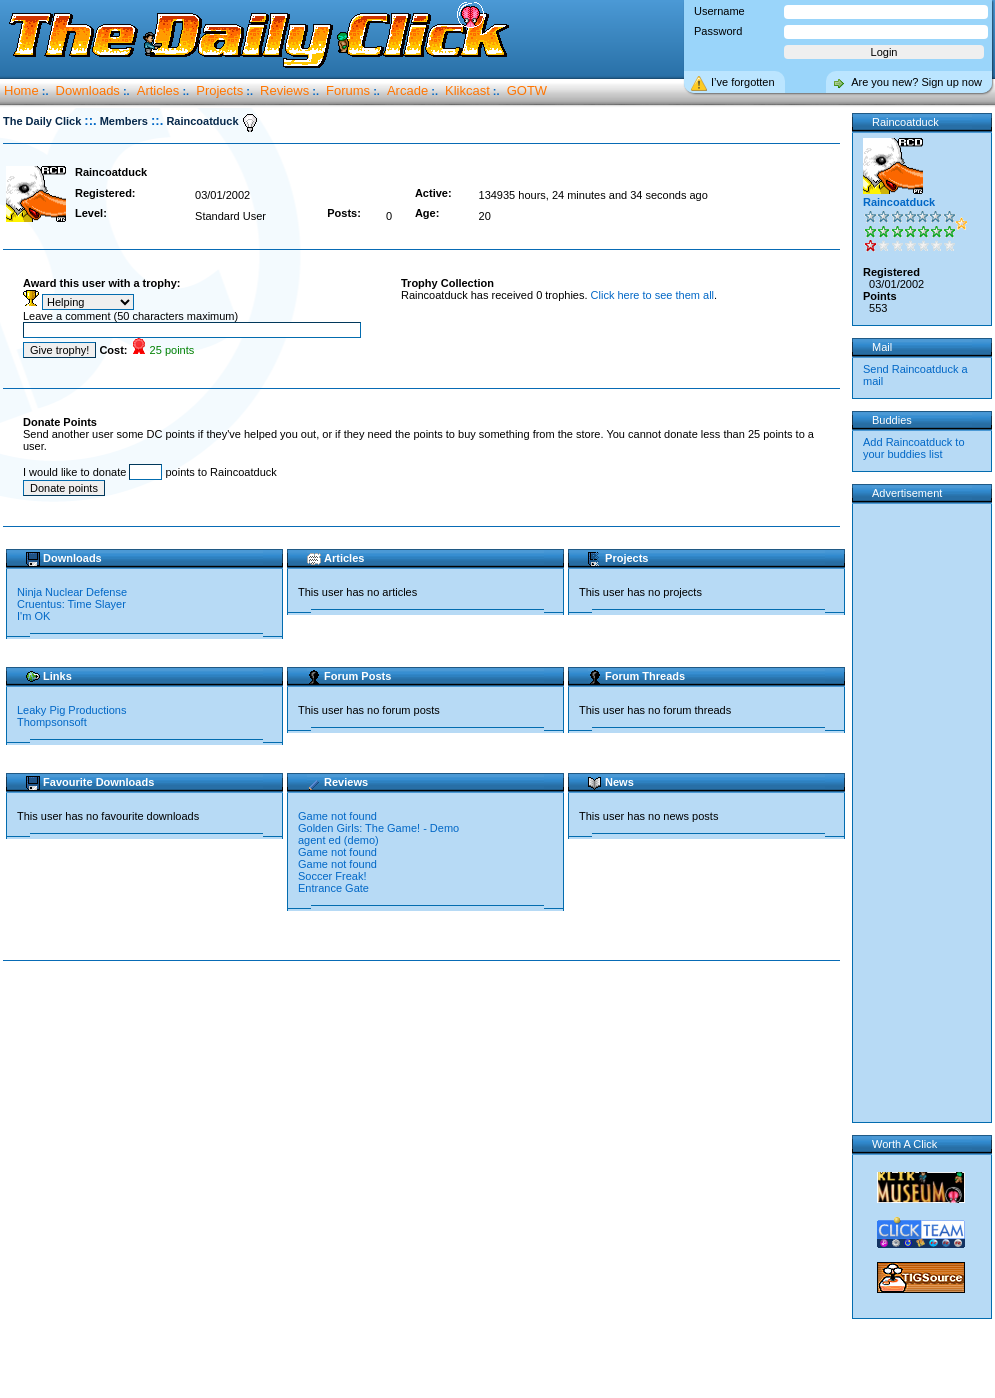 Image resolution: width=995 pixels, height=1398 pixels. Describe the element at coordinates (333, 888) in the screenshot. I see `Entrance Gate` at that location.